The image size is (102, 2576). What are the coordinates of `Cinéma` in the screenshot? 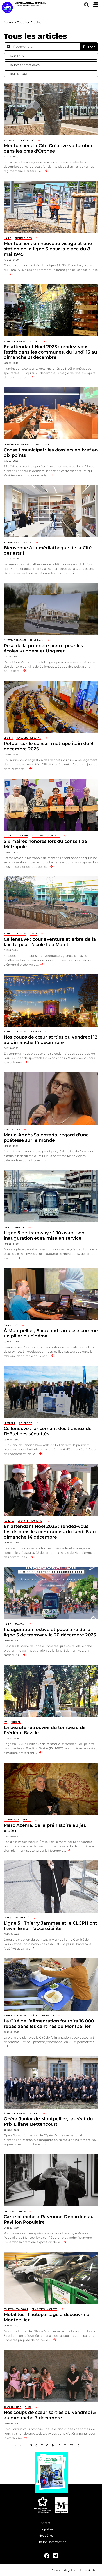 It's located at (7, 1325).